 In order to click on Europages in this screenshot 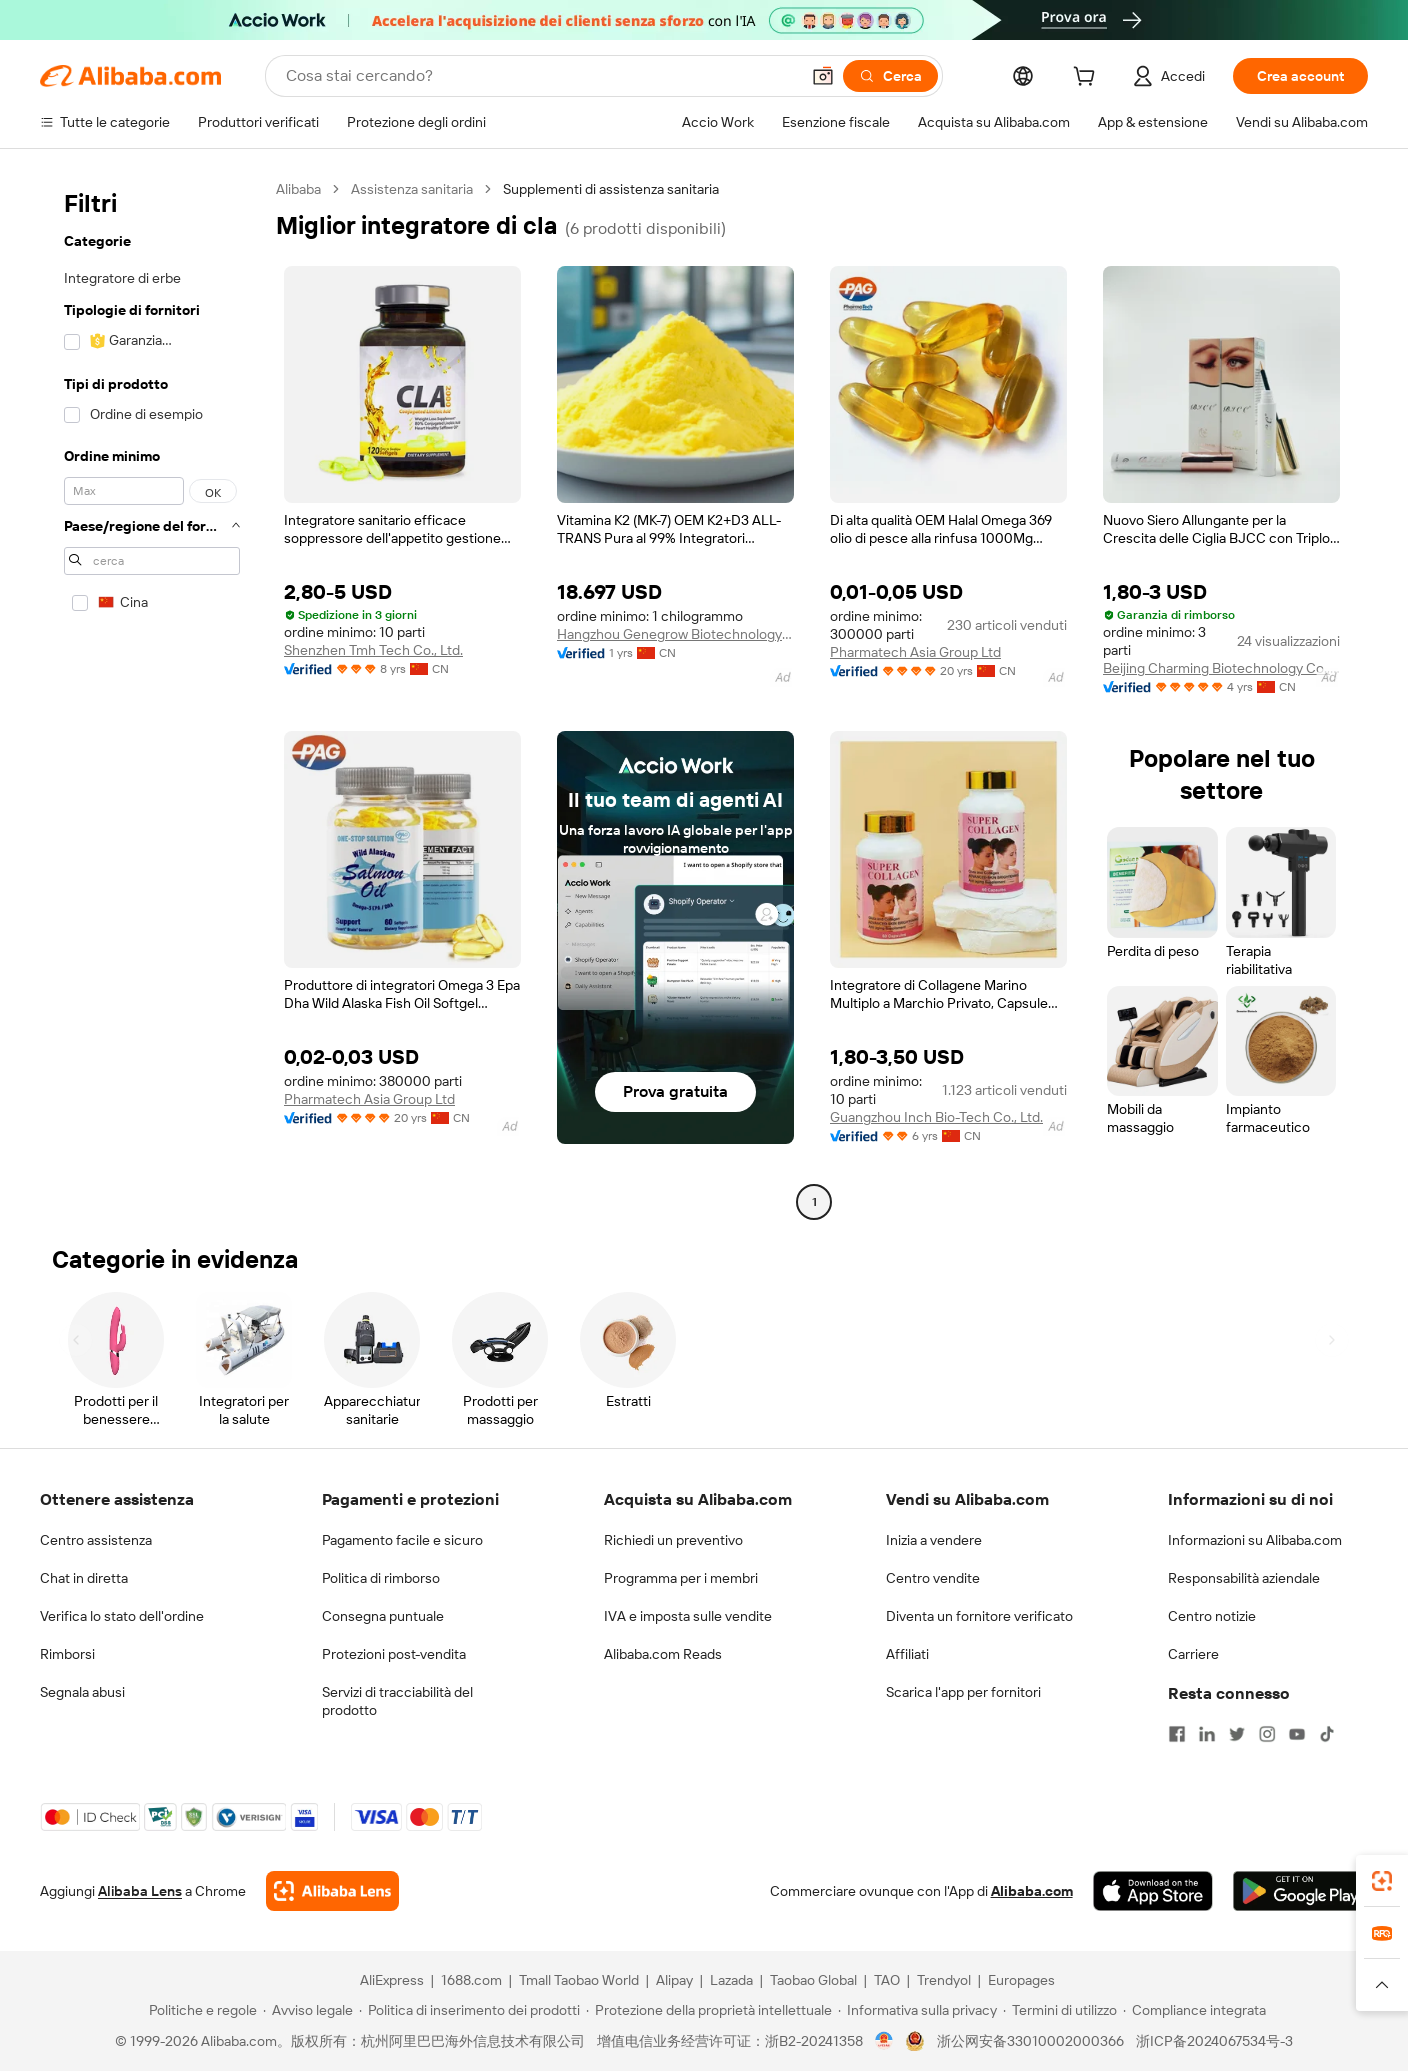, I will do `click(1021, 1980)`.